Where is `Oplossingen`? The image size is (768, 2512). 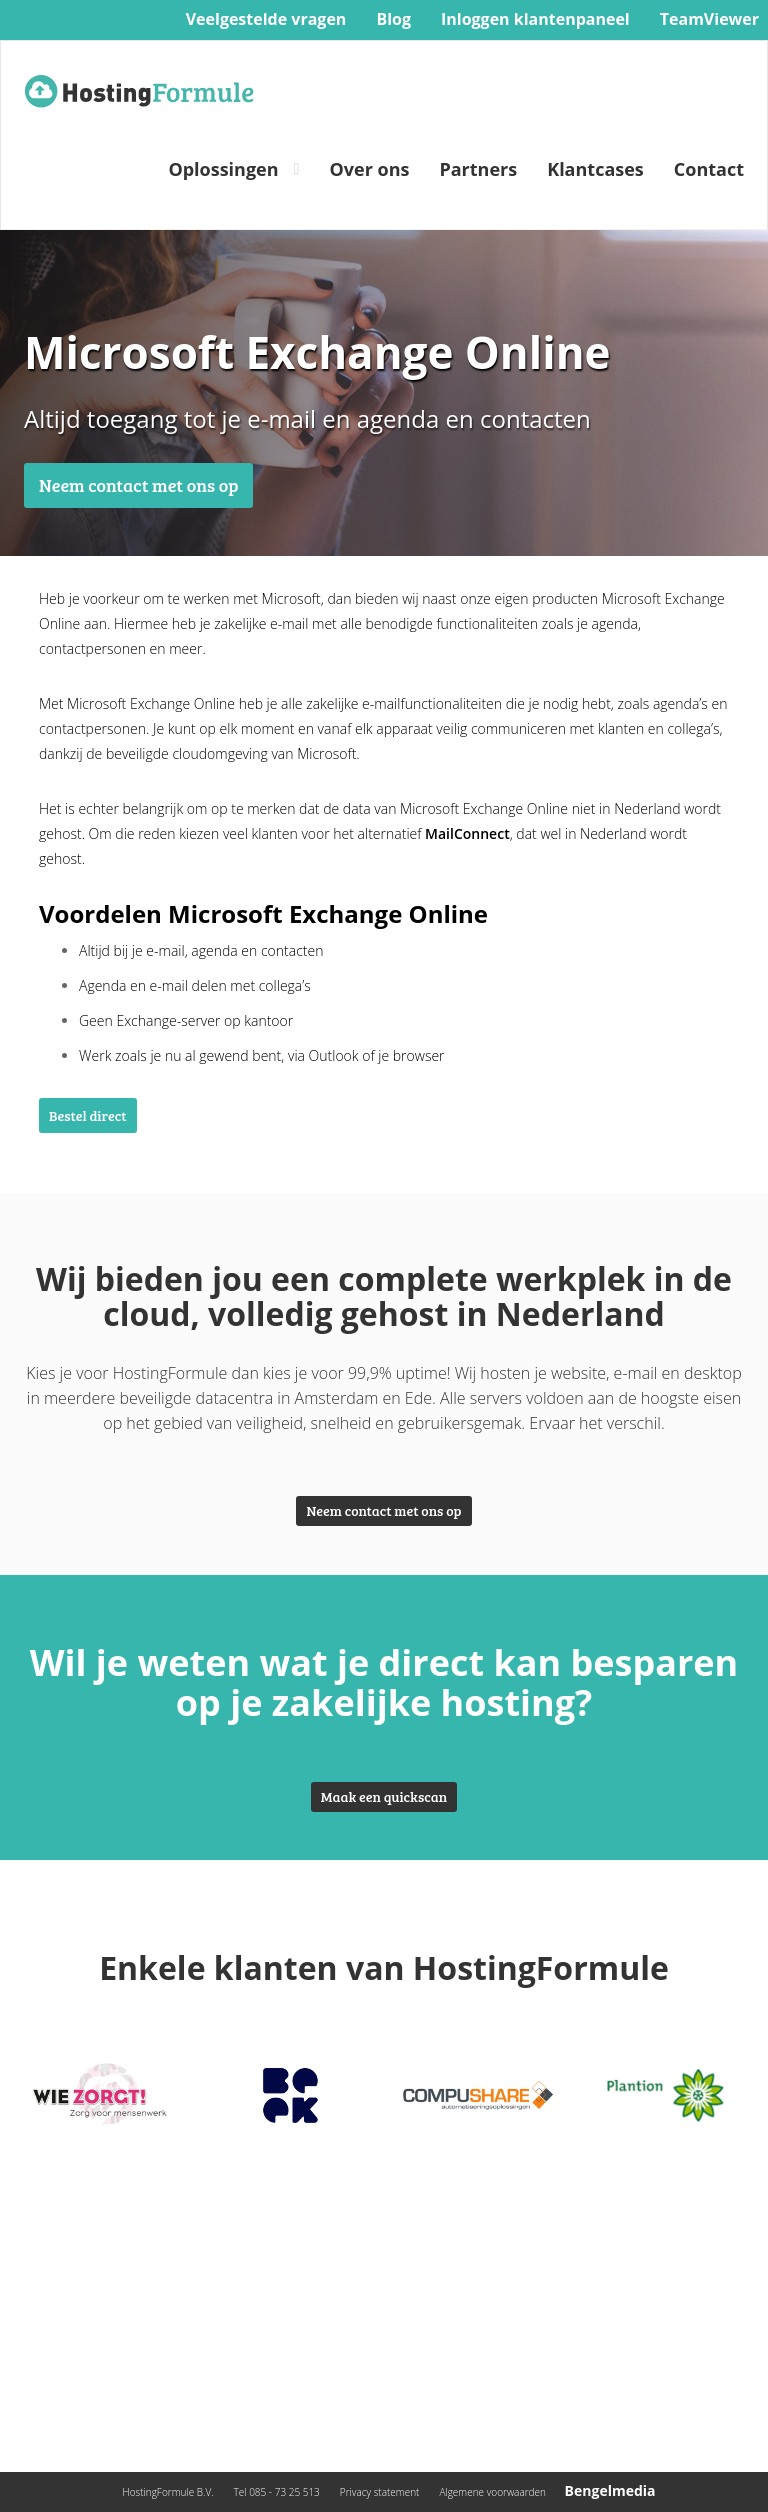
Oplossingen is located at coordinates (223, 169).